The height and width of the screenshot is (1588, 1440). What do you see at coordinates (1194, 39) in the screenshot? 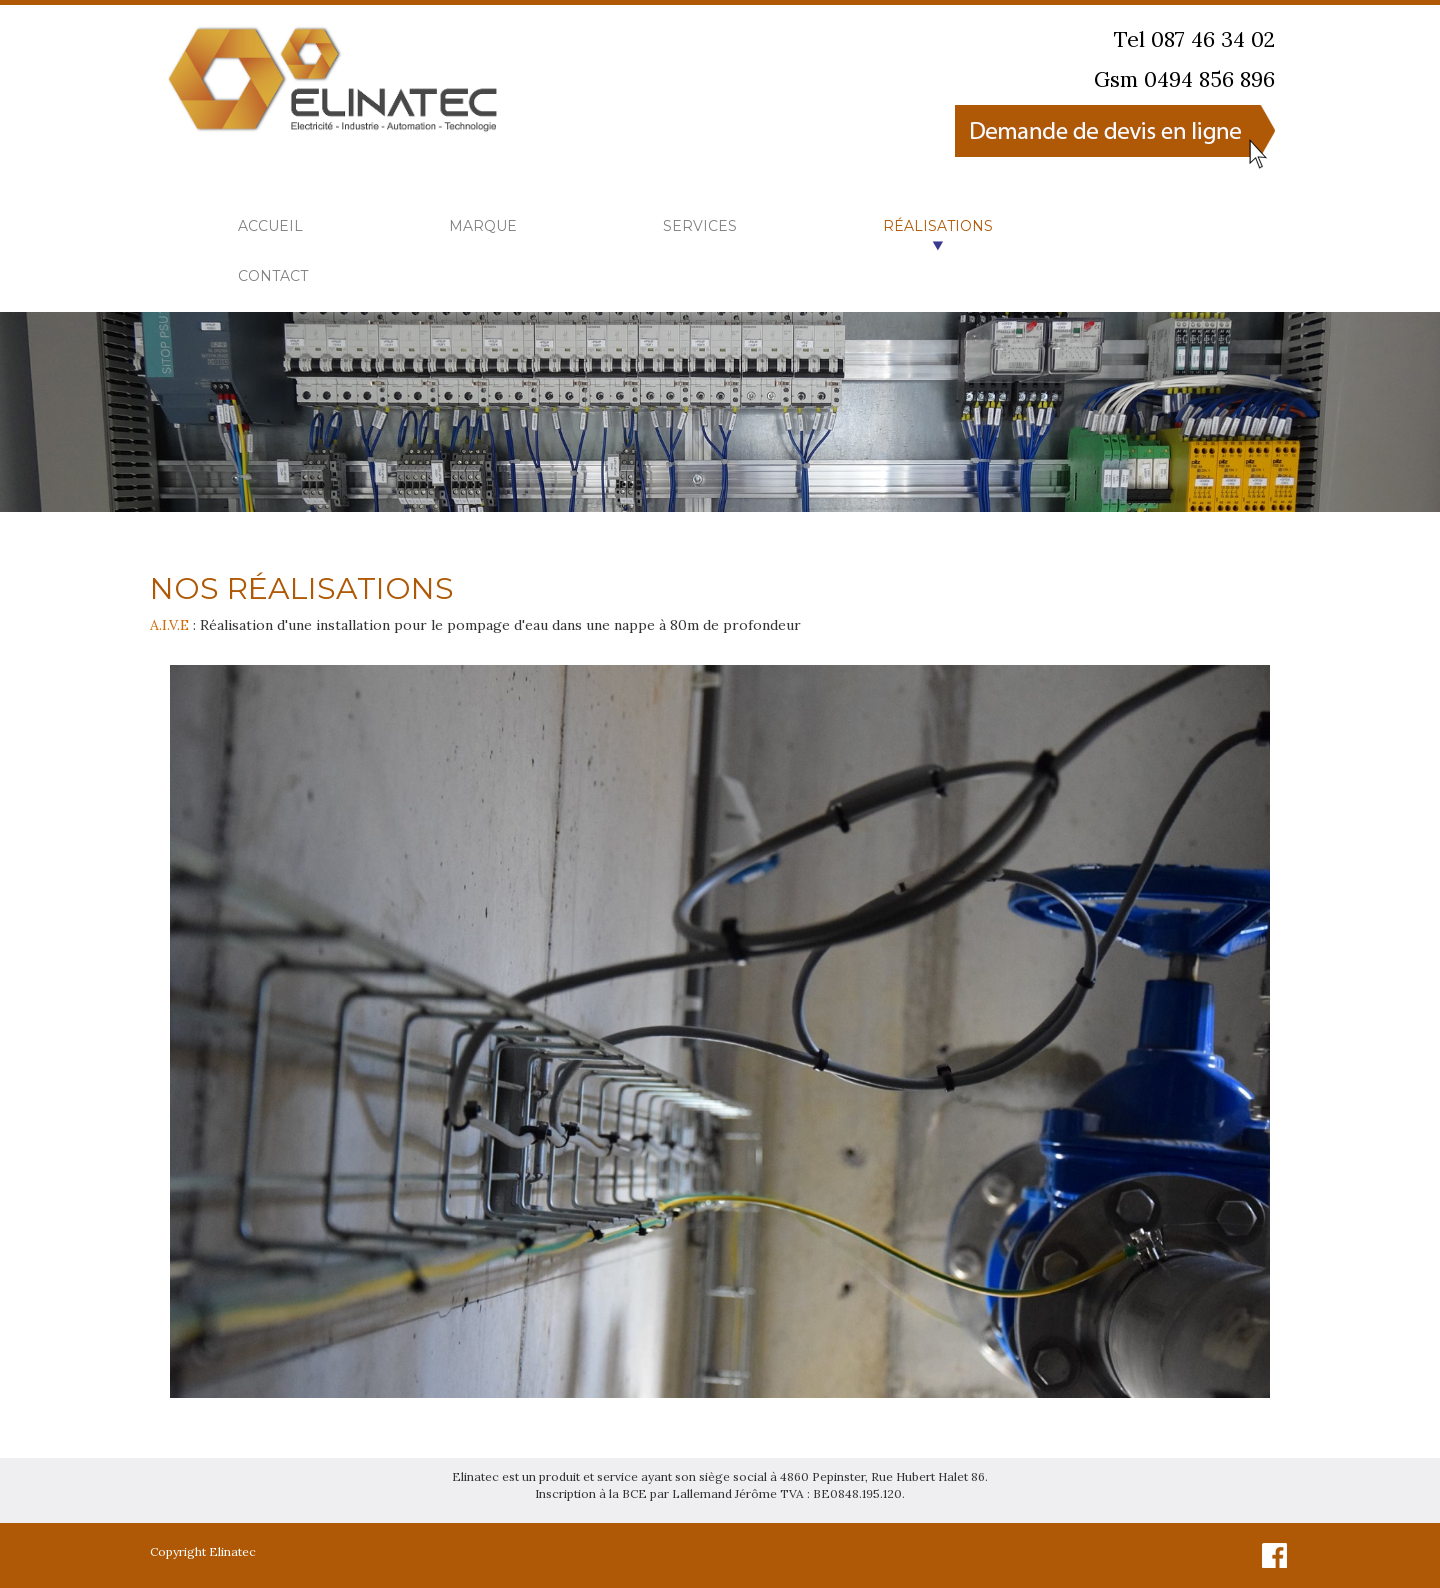
I see `Tel 087 46 34 02` at bounding box center [1194, 39].